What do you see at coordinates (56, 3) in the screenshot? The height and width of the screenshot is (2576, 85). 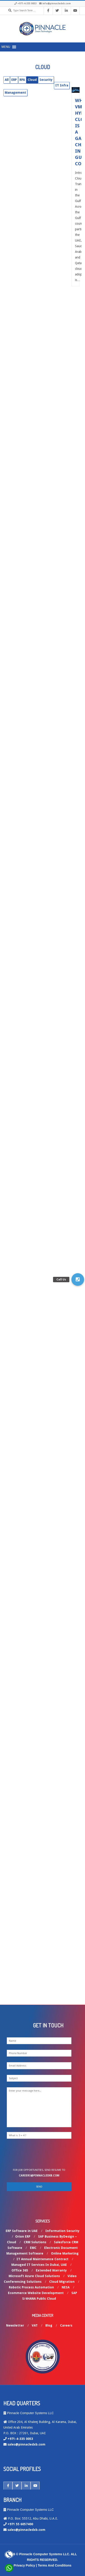 I see `info@pinnacledxb.com` at bounding box center [56, 3].